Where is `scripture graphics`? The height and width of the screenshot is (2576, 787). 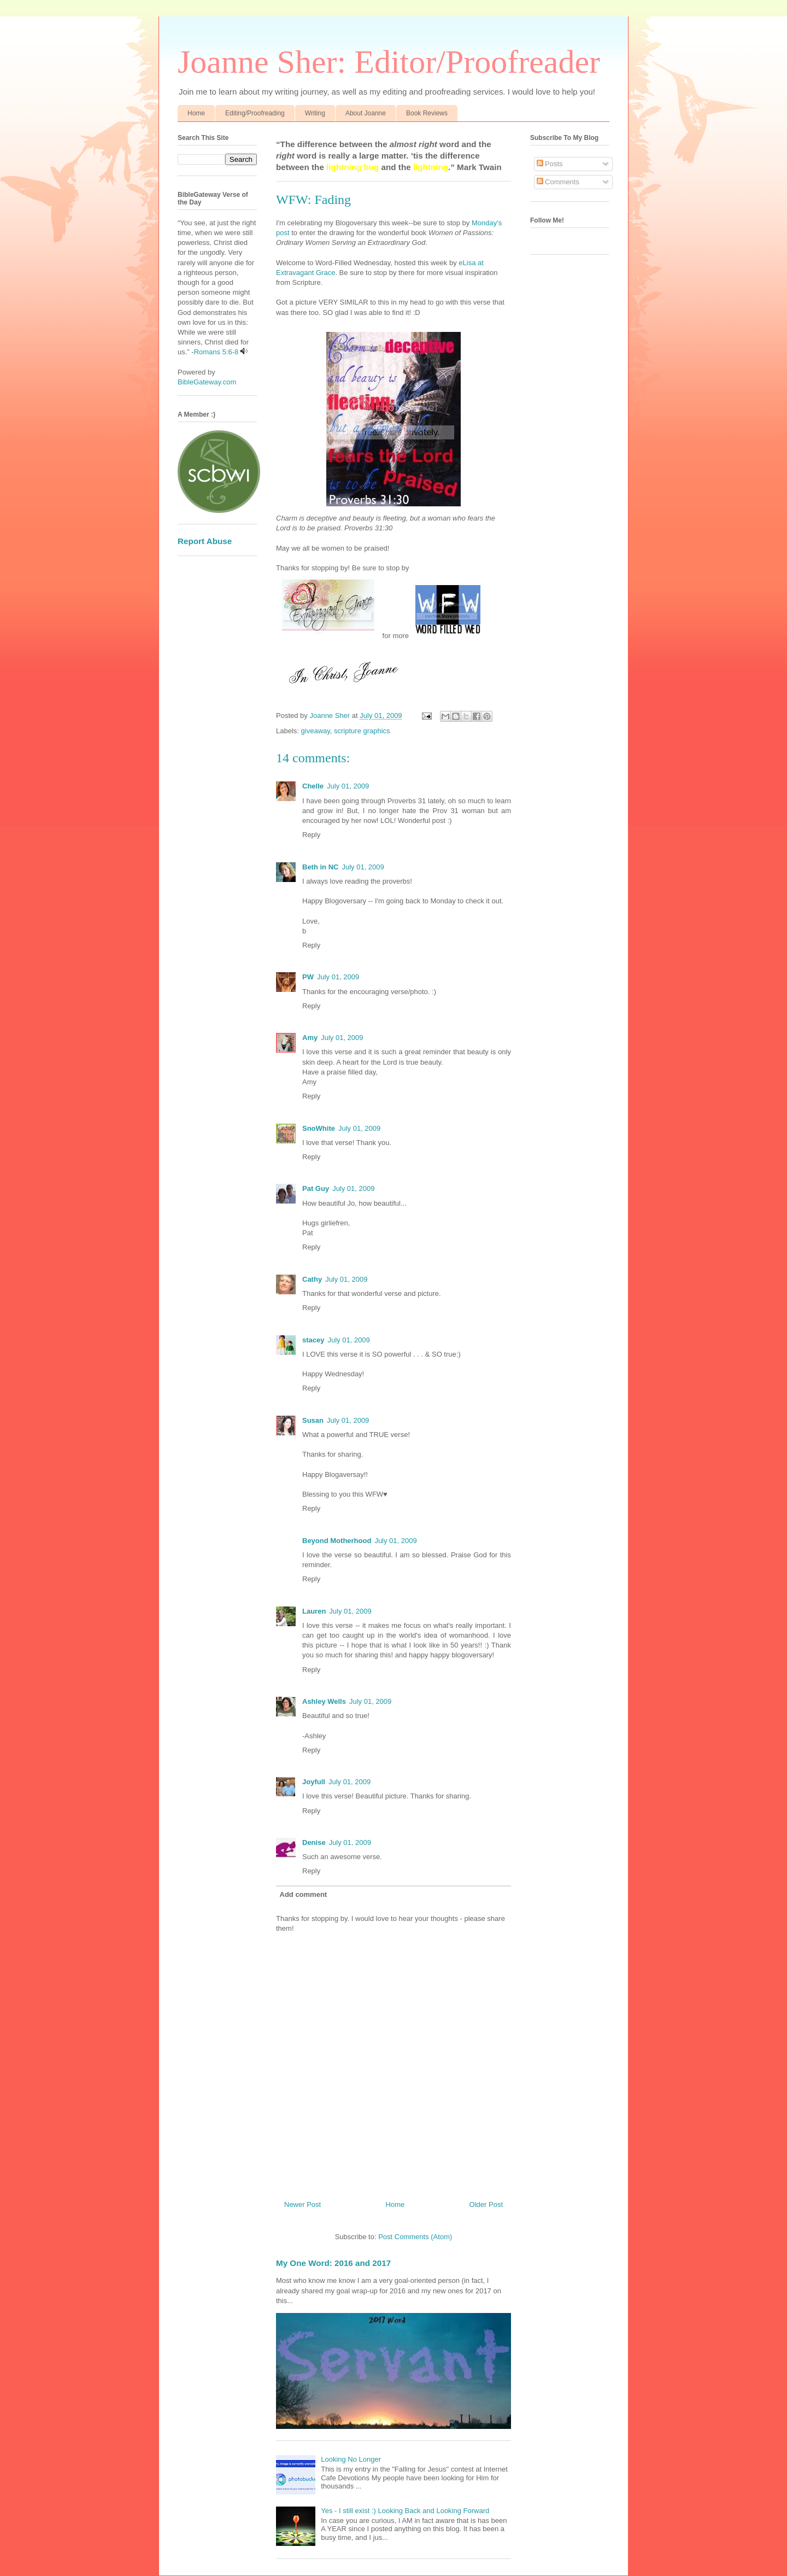 scripture graphics is located at coordinates (362, 731).